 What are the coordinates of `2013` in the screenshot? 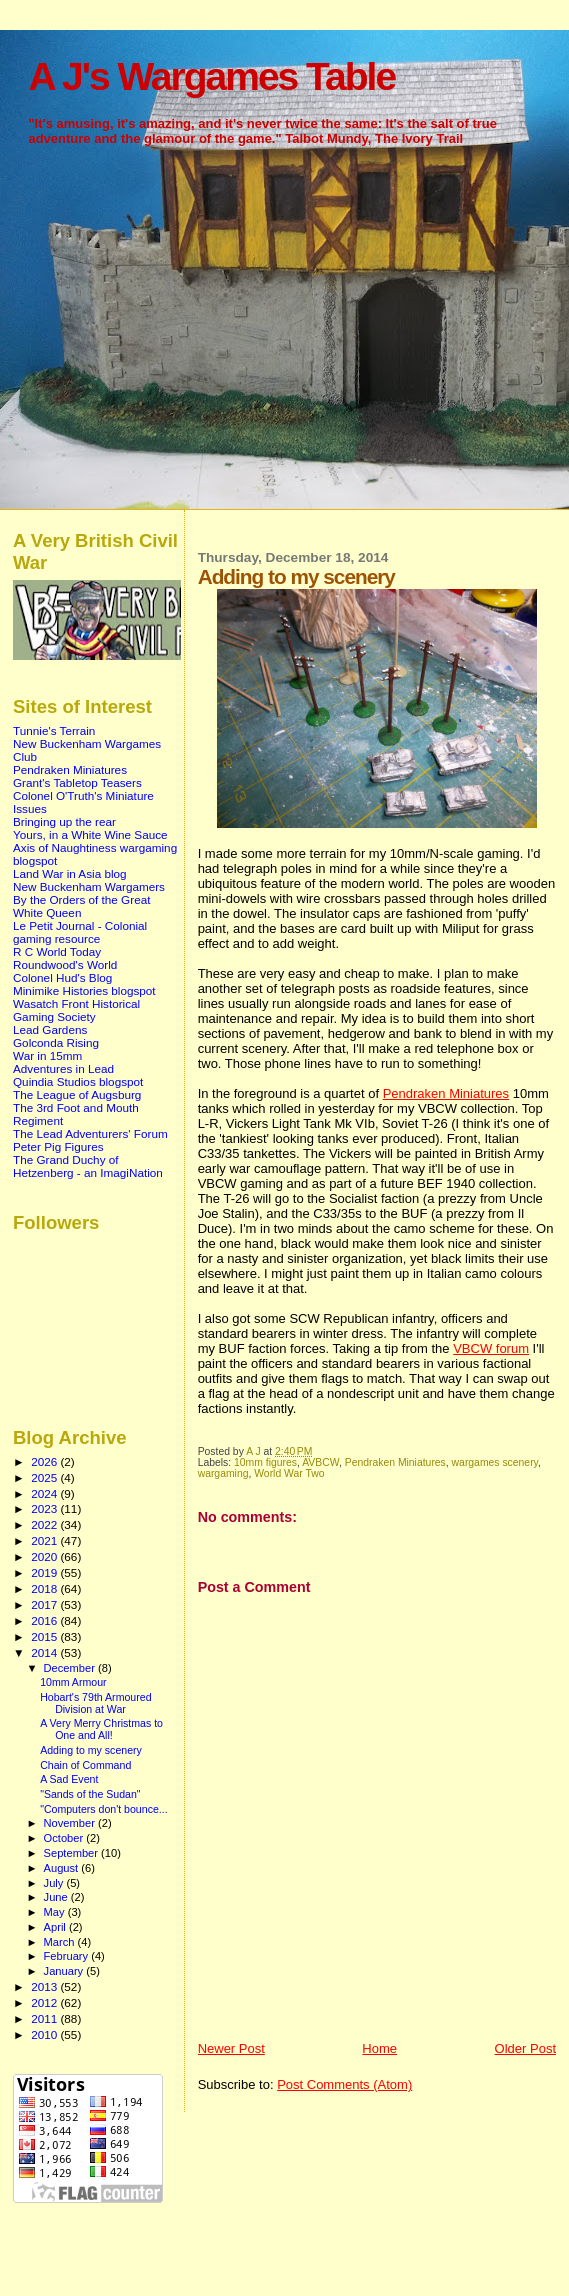 It's located at (45, 1986).